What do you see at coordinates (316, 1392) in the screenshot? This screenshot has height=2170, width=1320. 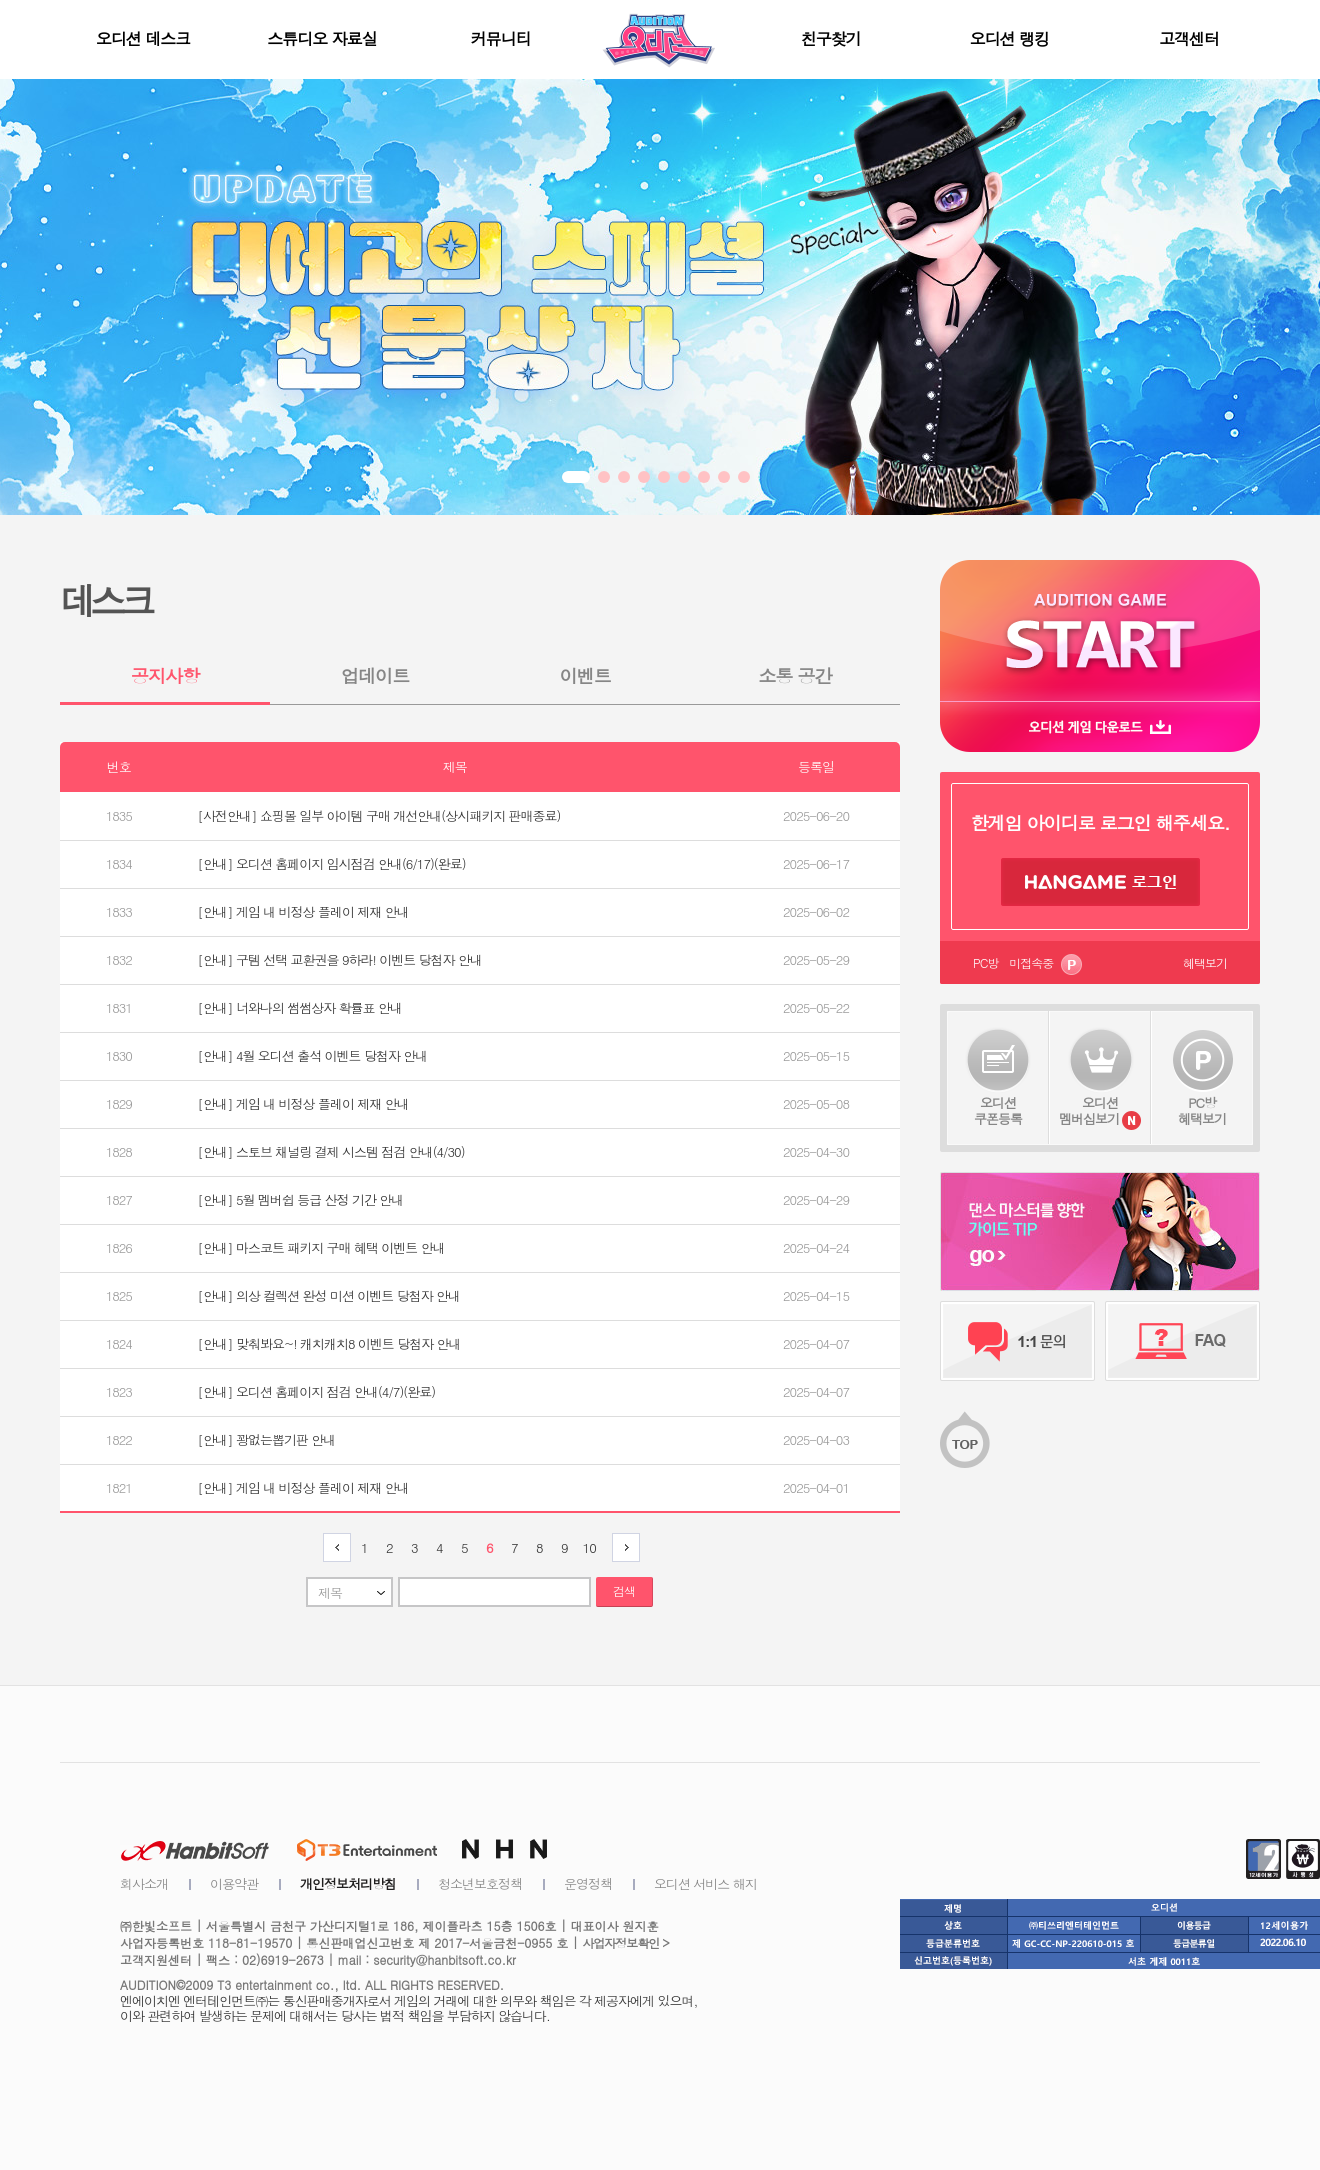 I see `[안내] 오디션 홈페이지 점검 안내(4/7)(완료)` at bounding box center [316, 1392].